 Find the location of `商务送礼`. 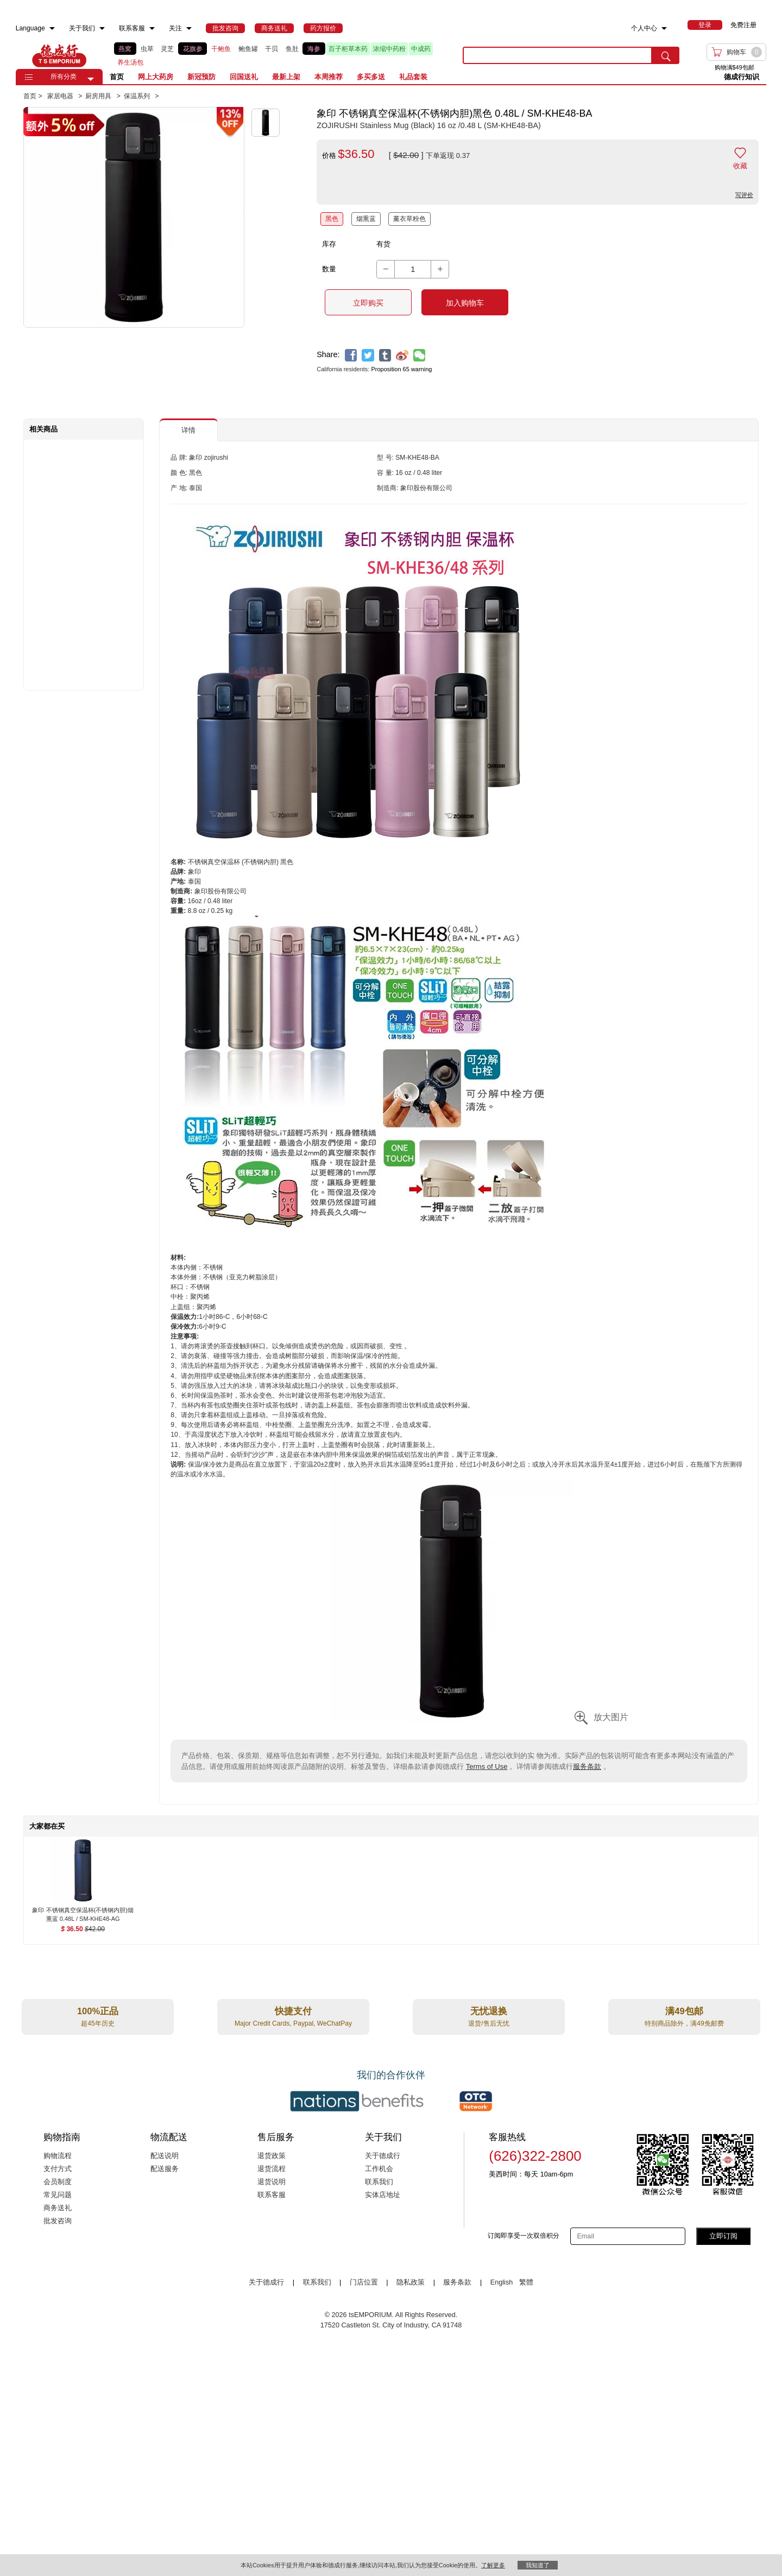

商务送礼 is located at coordinates (57, 2208).